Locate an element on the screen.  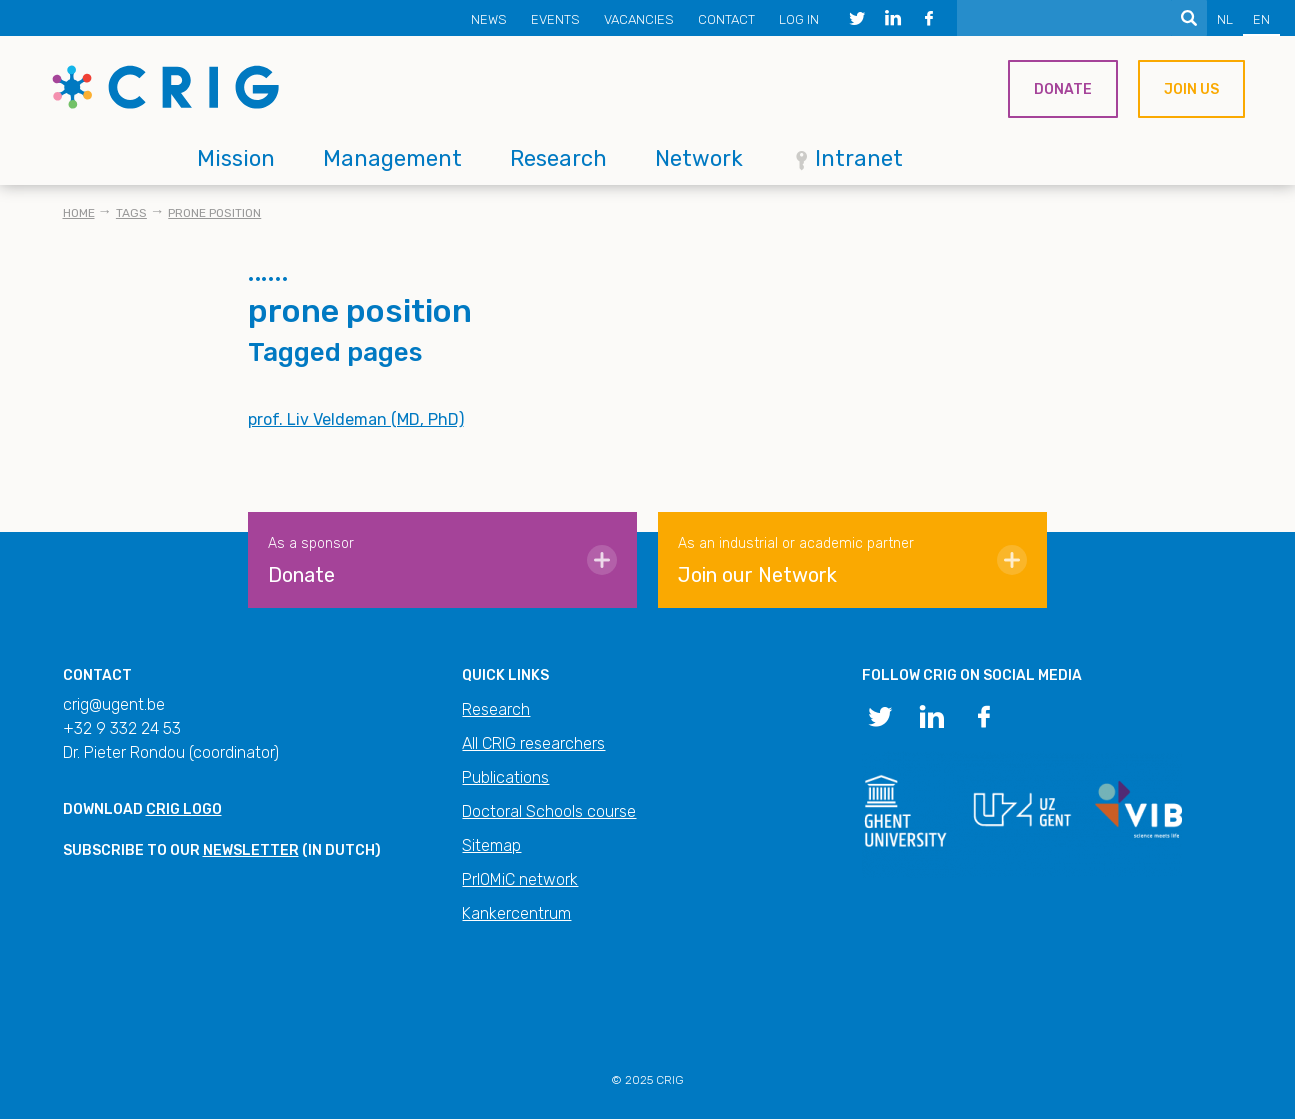
Research is located at coordinates (558, 158).